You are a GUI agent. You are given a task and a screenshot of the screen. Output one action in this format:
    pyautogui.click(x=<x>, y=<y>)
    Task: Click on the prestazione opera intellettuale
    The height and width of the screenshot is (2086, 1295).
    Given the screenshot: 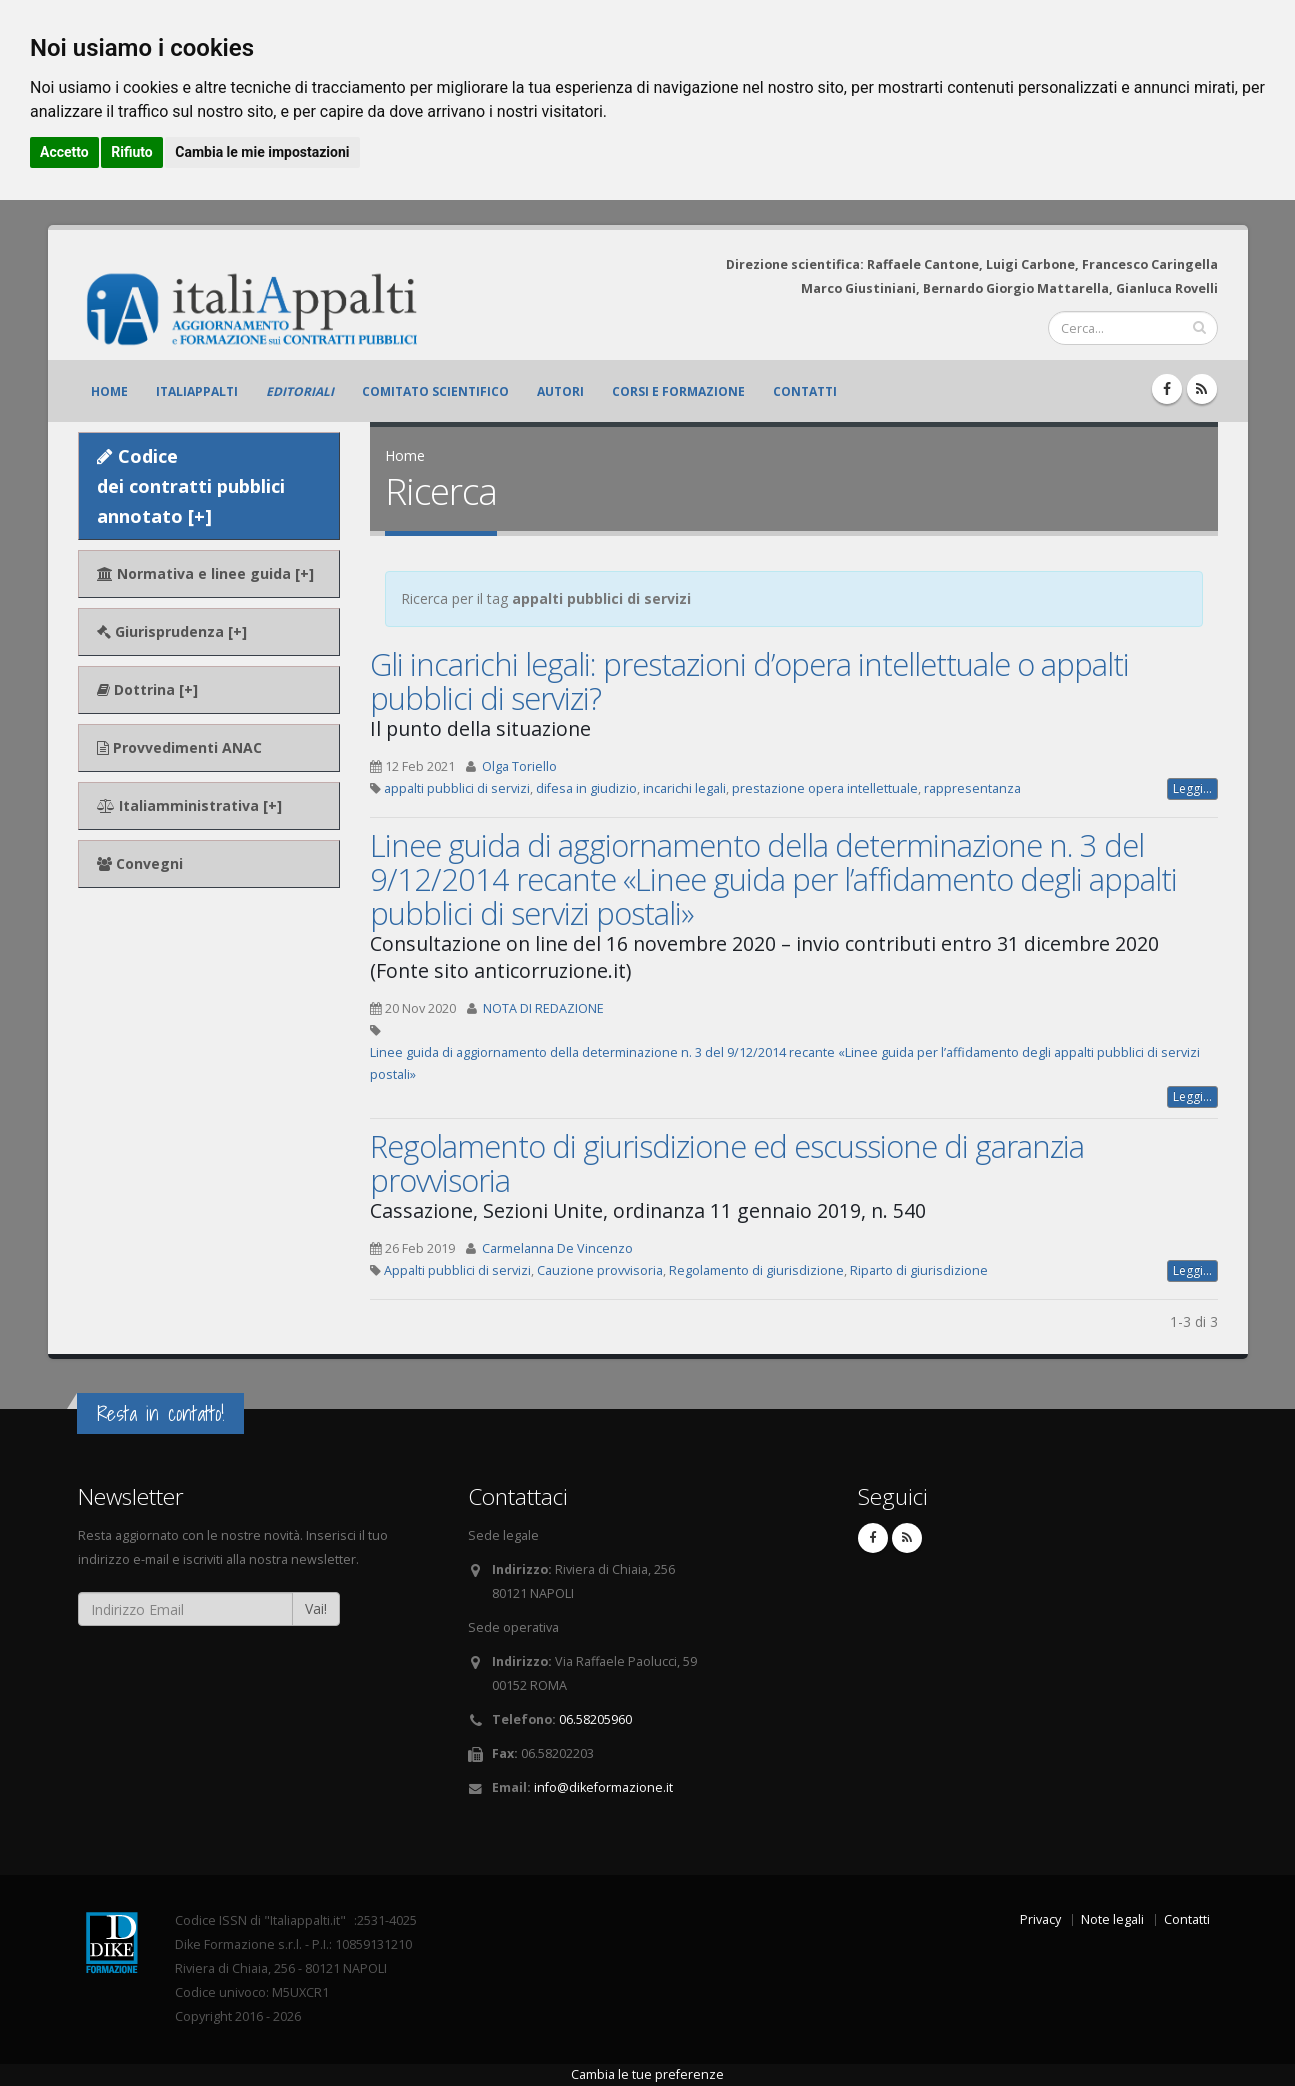 What is the action you would take?
    pyautogui.click(x=825, y=788)
    